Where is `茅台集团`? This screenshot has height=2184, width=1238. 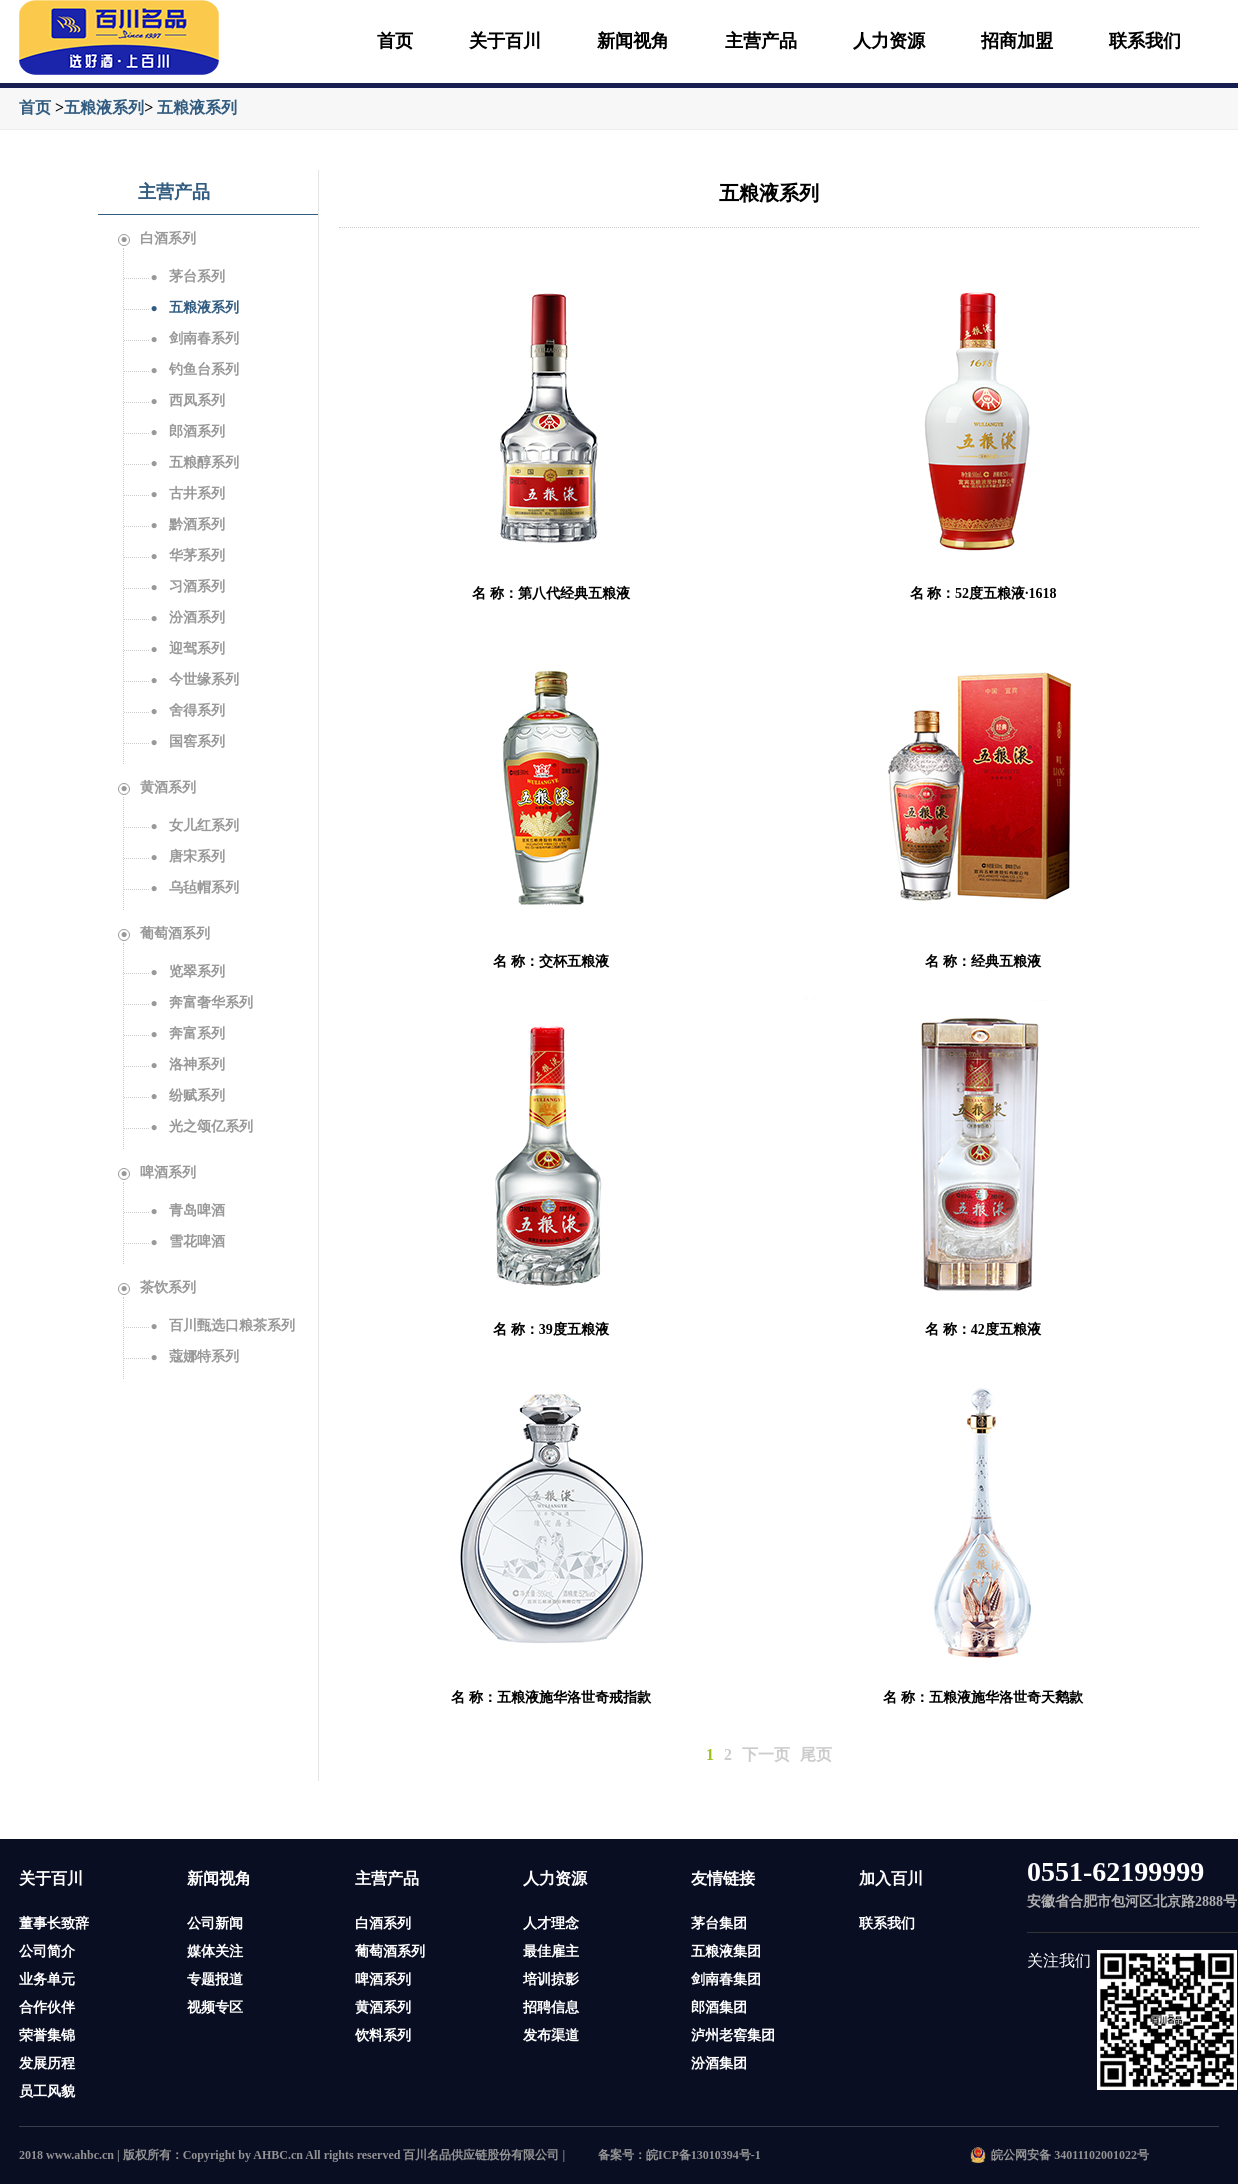 茅台集团 is located at coordinates (719, 1923).